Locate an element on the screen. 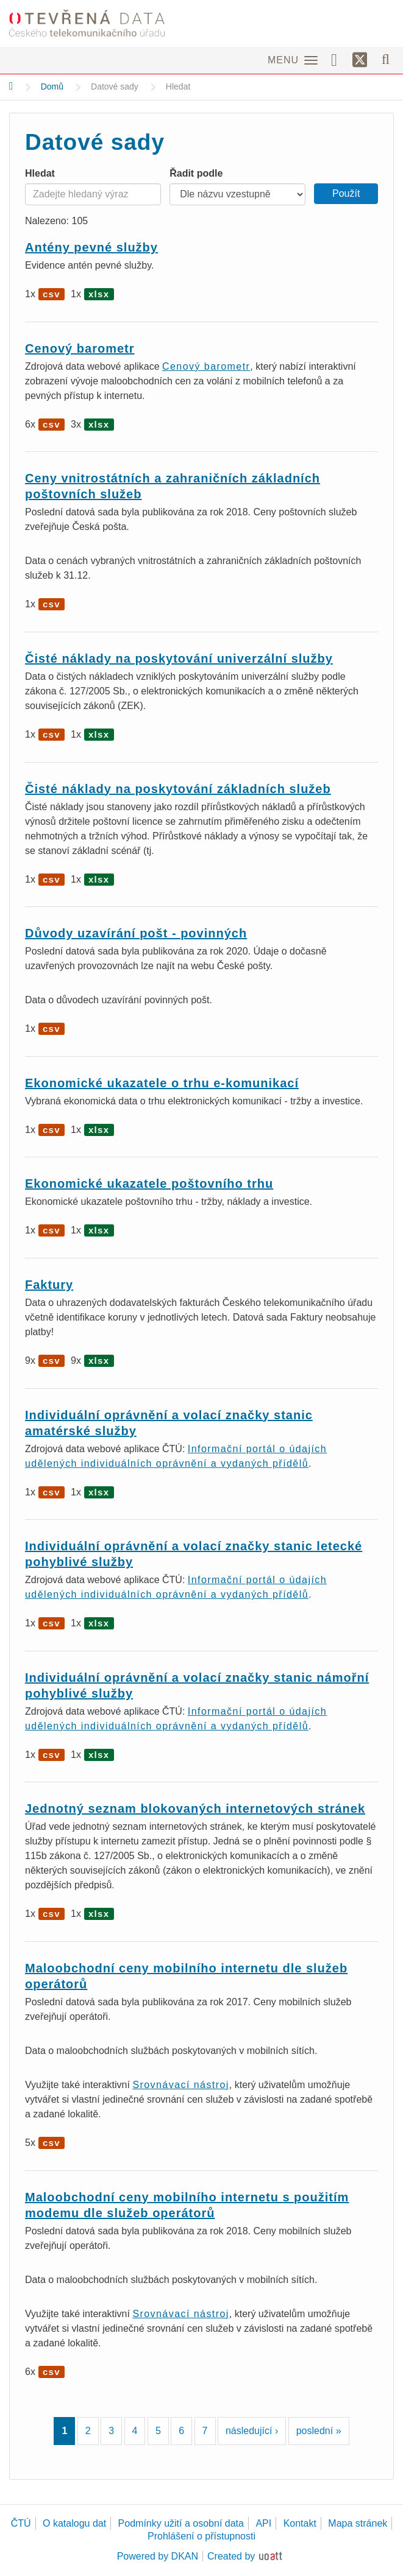  Srovnávací nástroj is located at coordinates (180, 2085).